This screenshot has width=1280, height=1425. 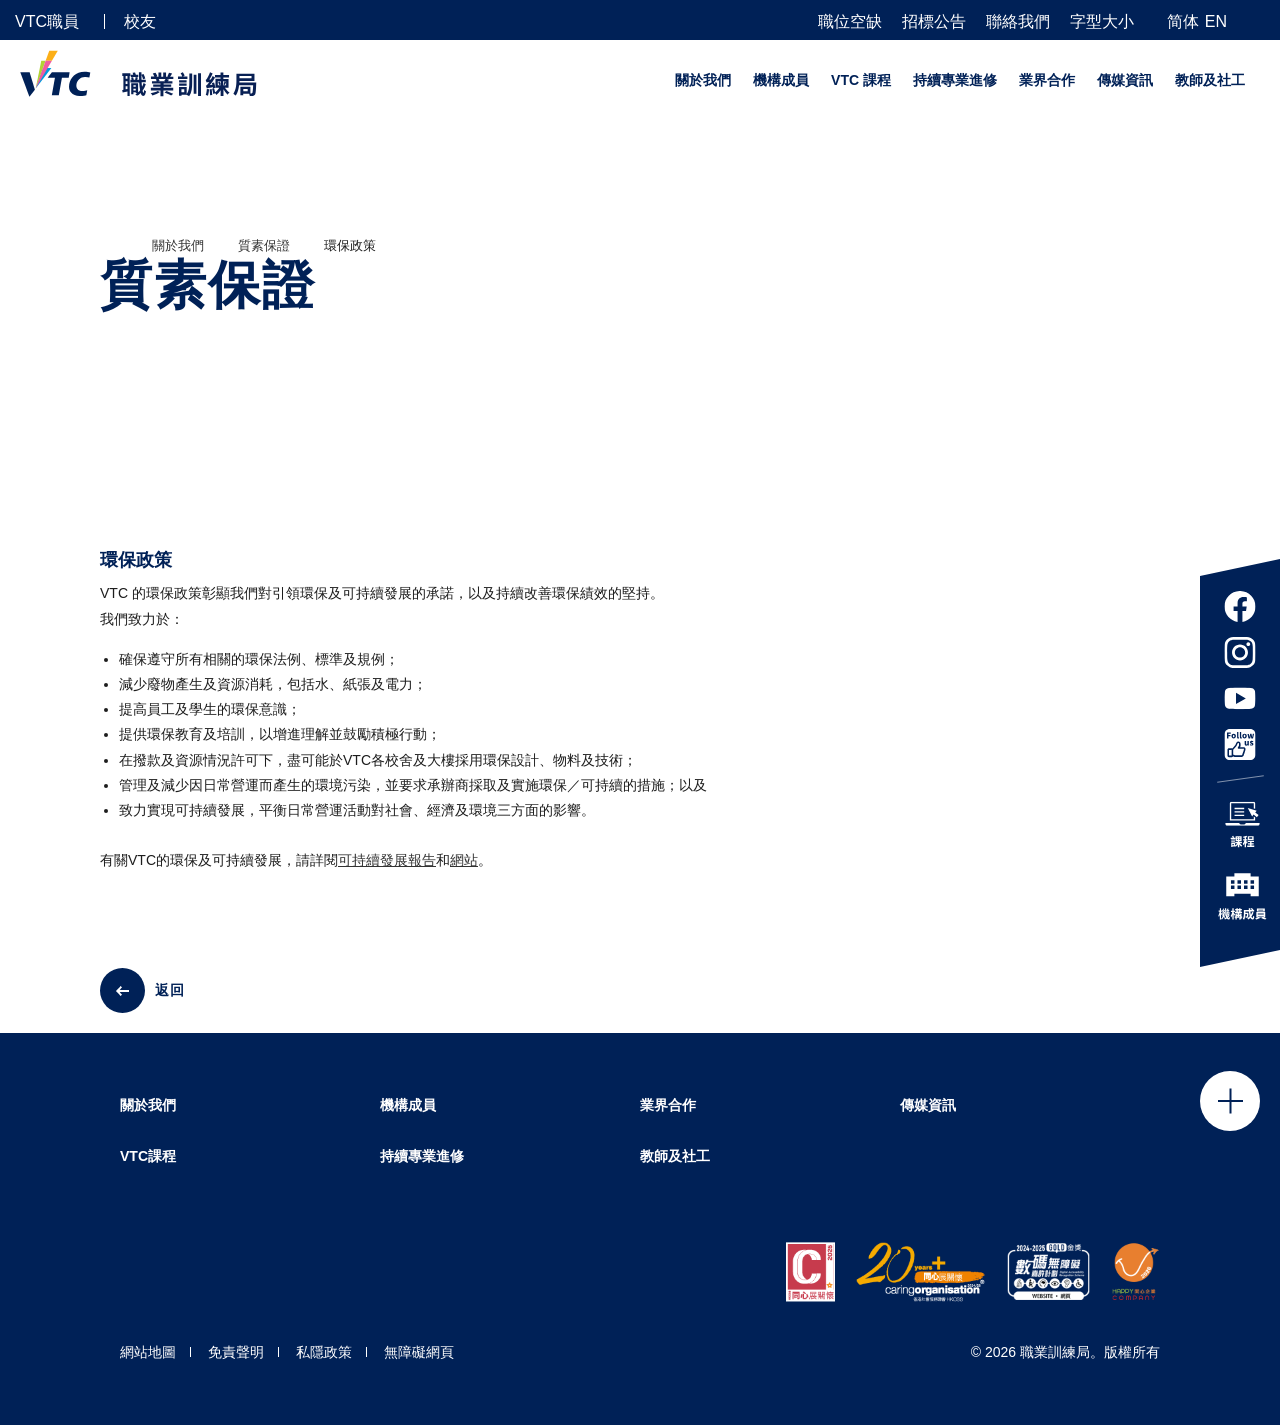 I want to click on 招標公告, so click(x=934, y=22).